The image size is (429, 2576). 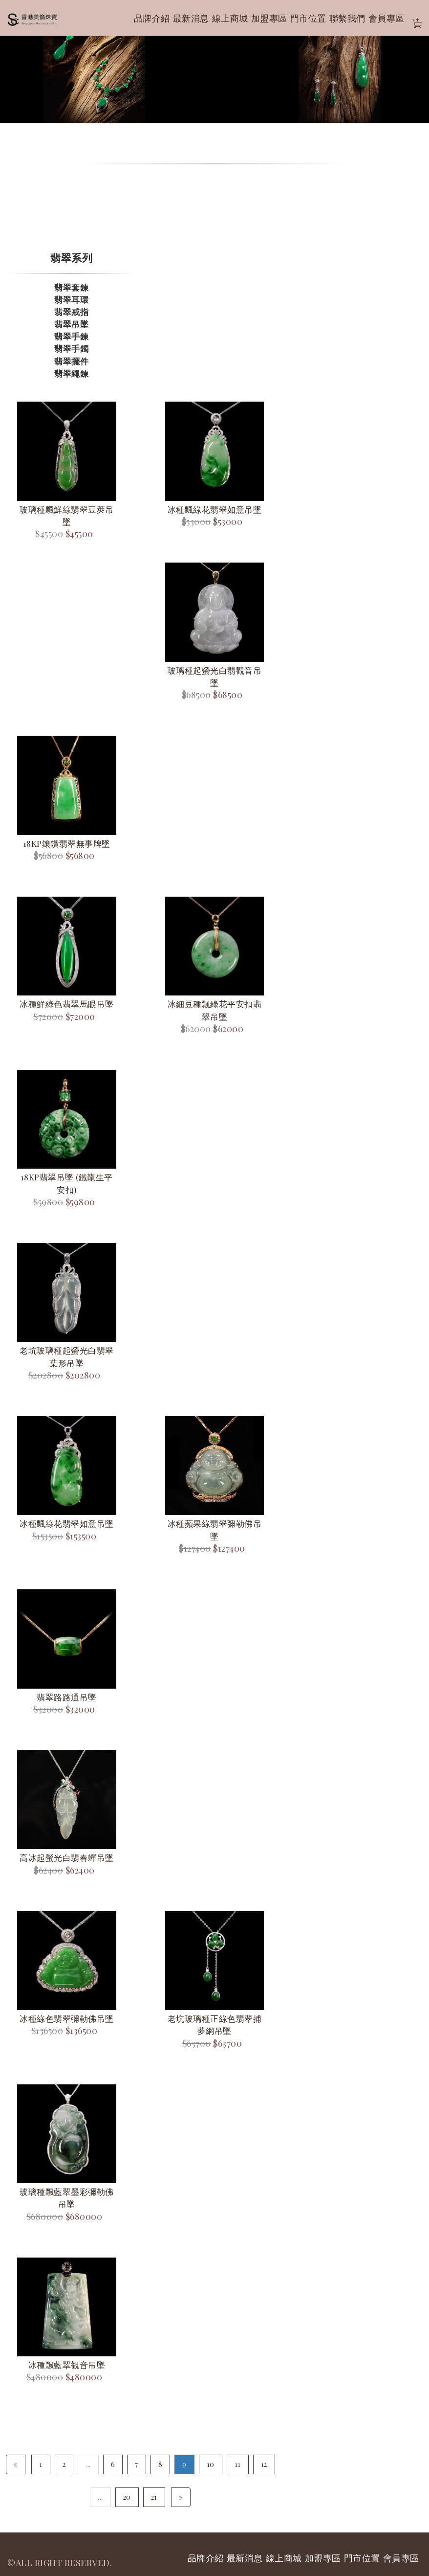 I want to click on 冰種綠色翡翠彌勒佛吊墜, so click(x=67, y=2018).